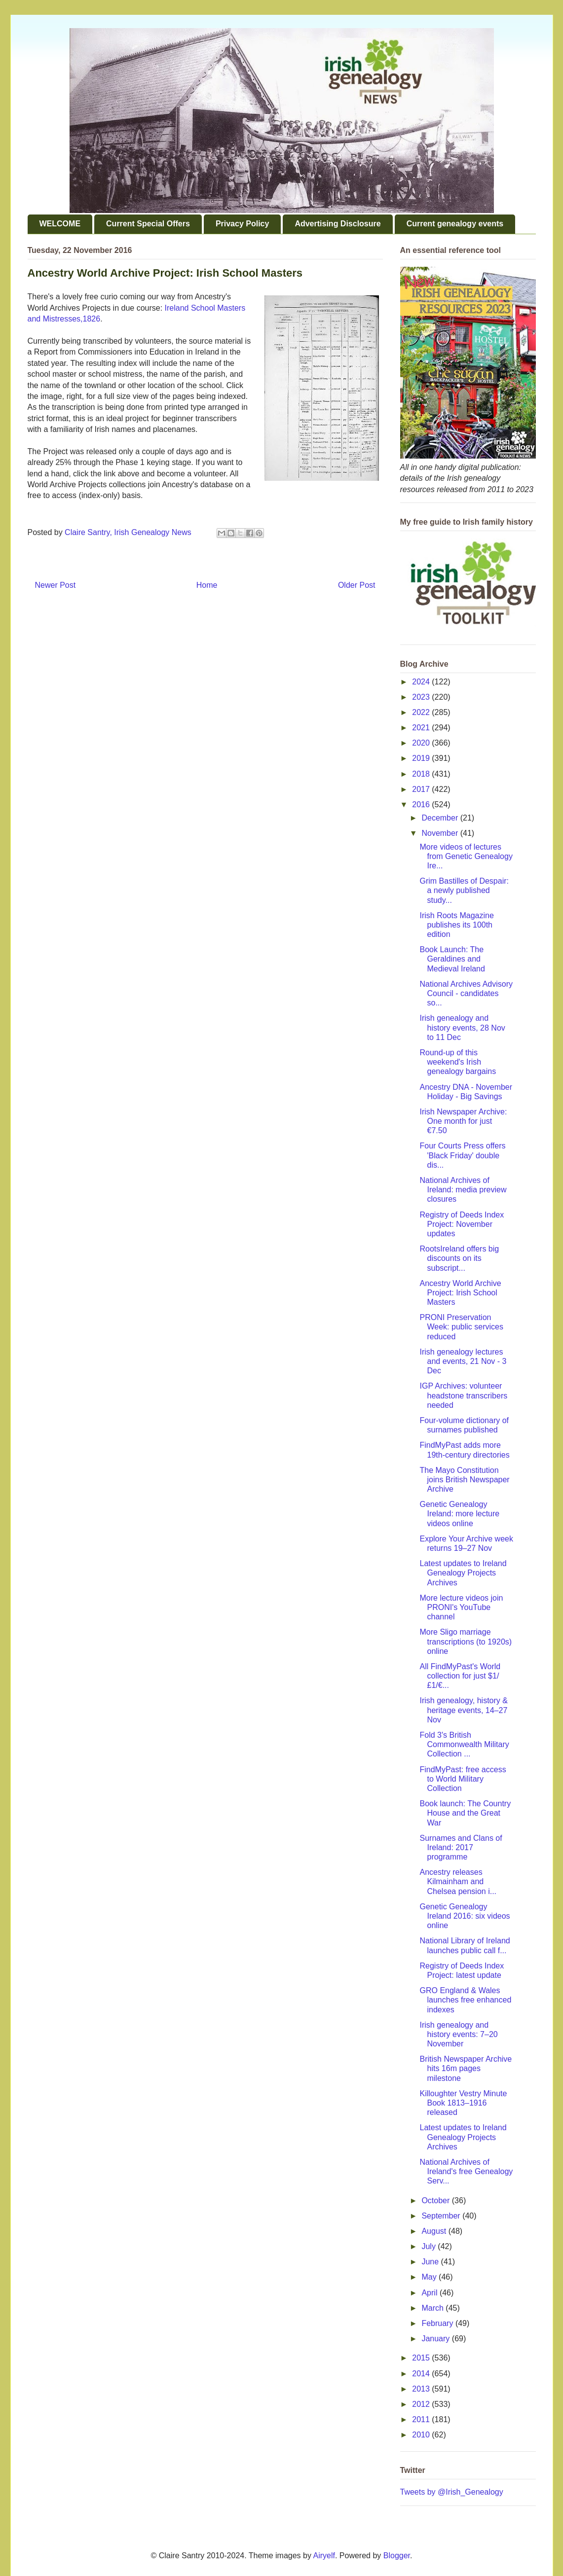 Image resolution: width=563 pixels, height=2576 pixels. I want to click on December, so click(440, 818).